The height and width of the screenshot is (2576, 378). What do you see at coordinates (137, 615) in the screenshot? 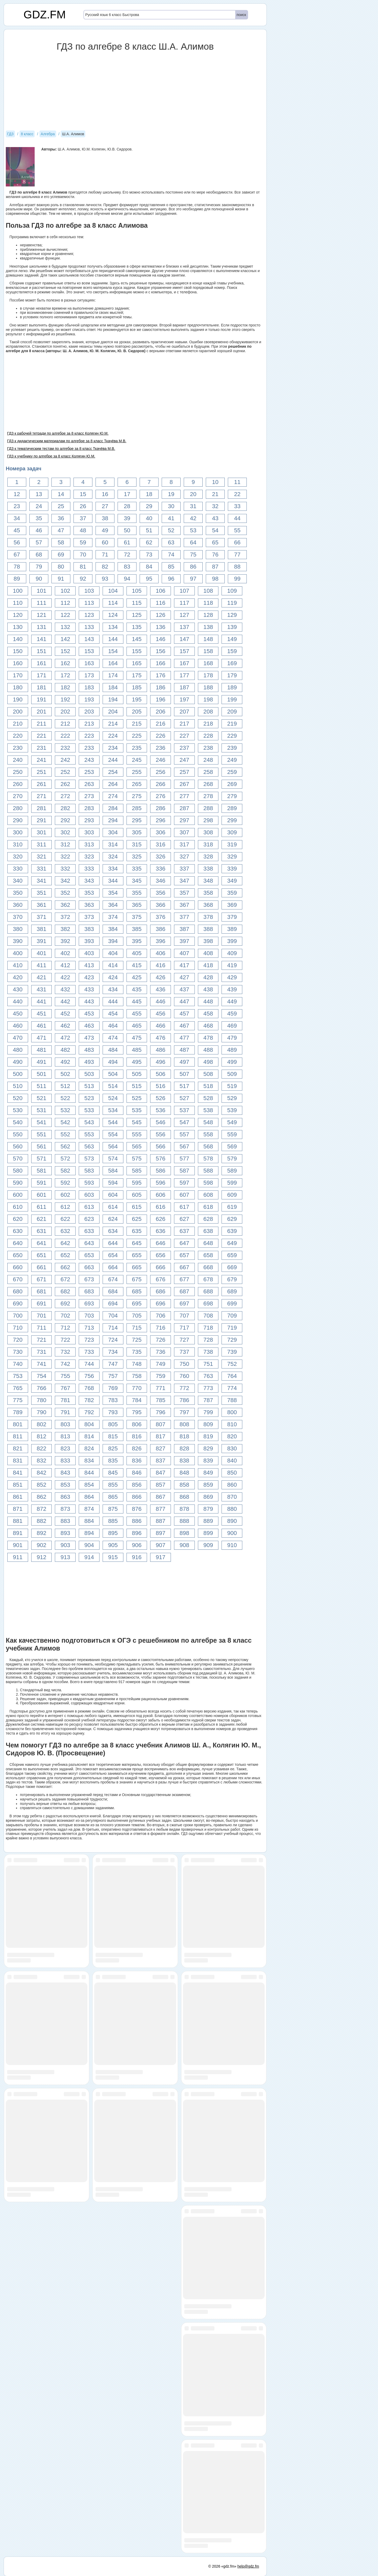
I see `125` at bounding box center [137, 615].